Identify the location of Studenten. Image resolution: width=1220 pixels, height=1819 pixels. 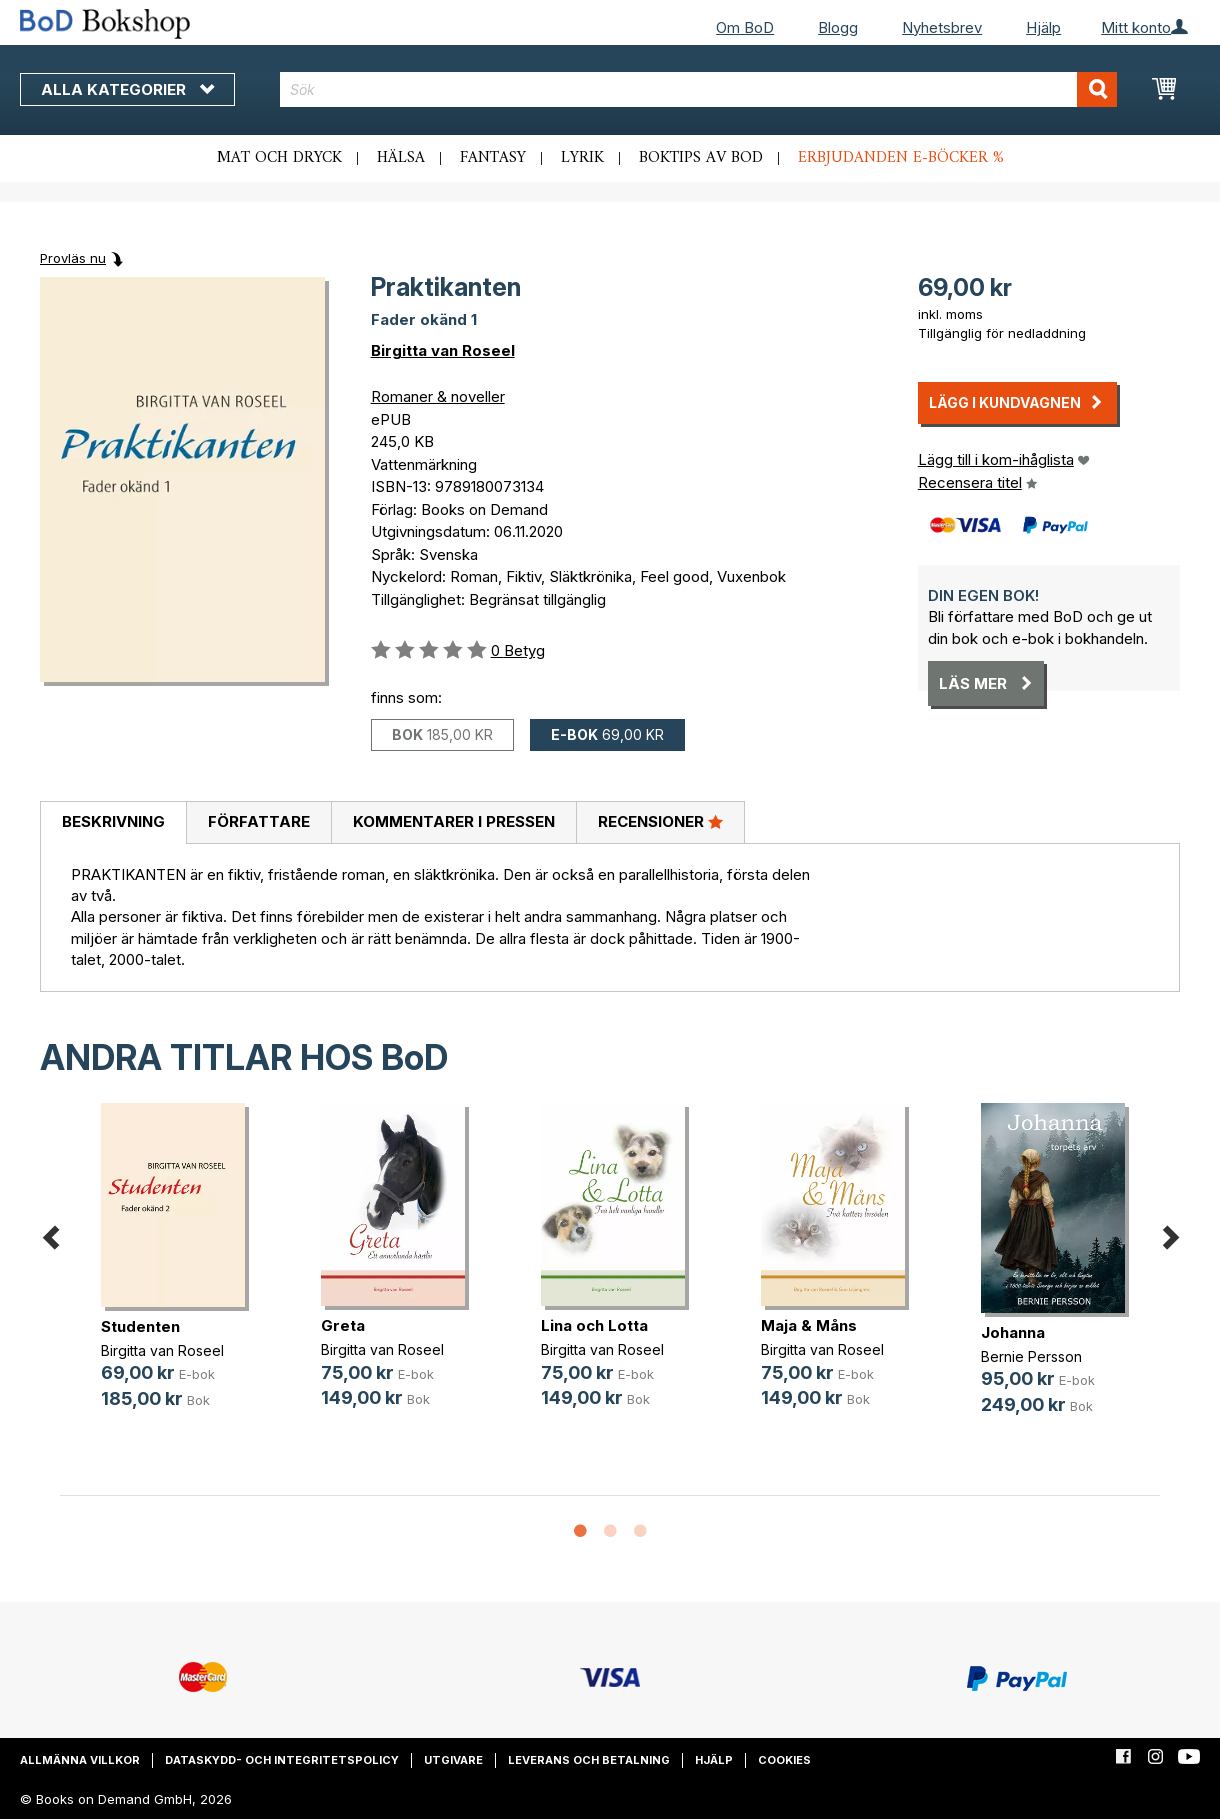
(140, 1326).